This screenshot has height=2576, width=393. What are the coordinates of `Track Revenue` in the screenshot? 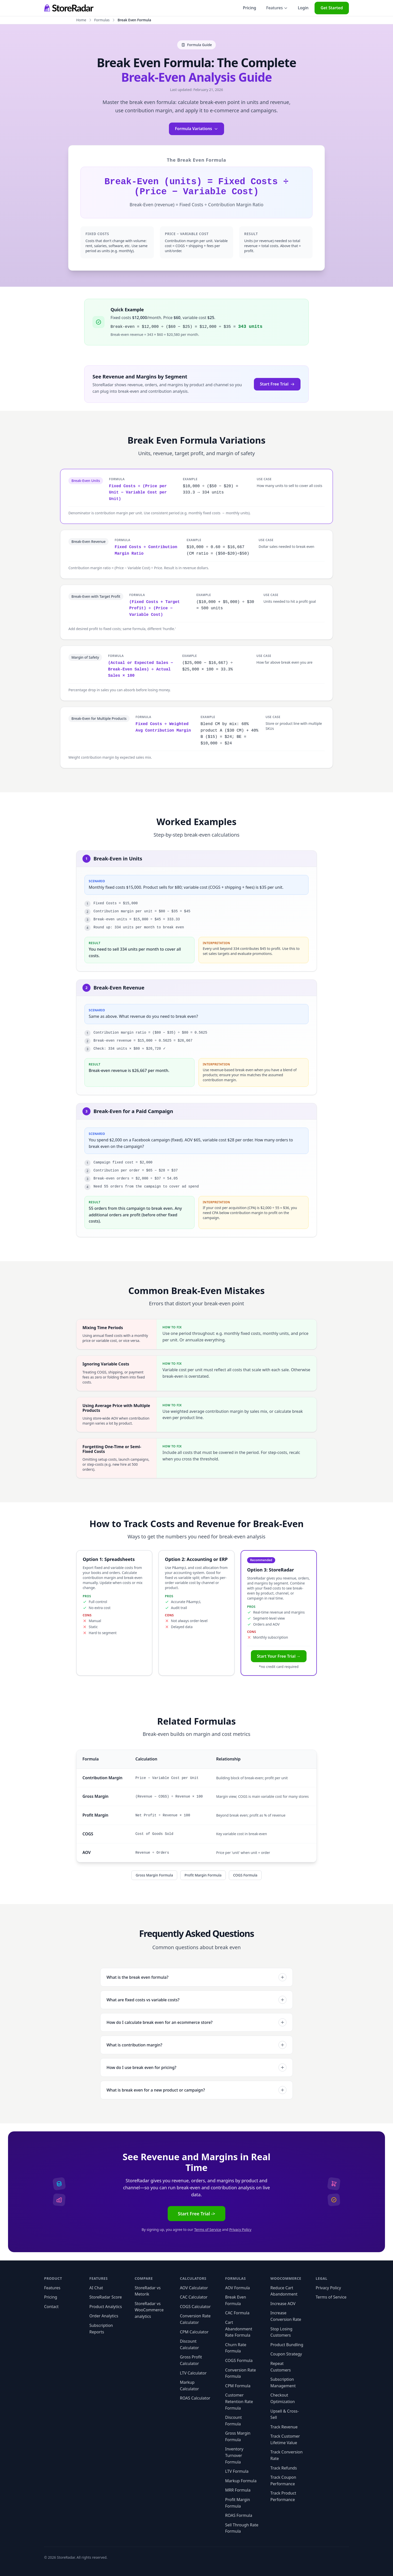 It's located at (284, 2427).